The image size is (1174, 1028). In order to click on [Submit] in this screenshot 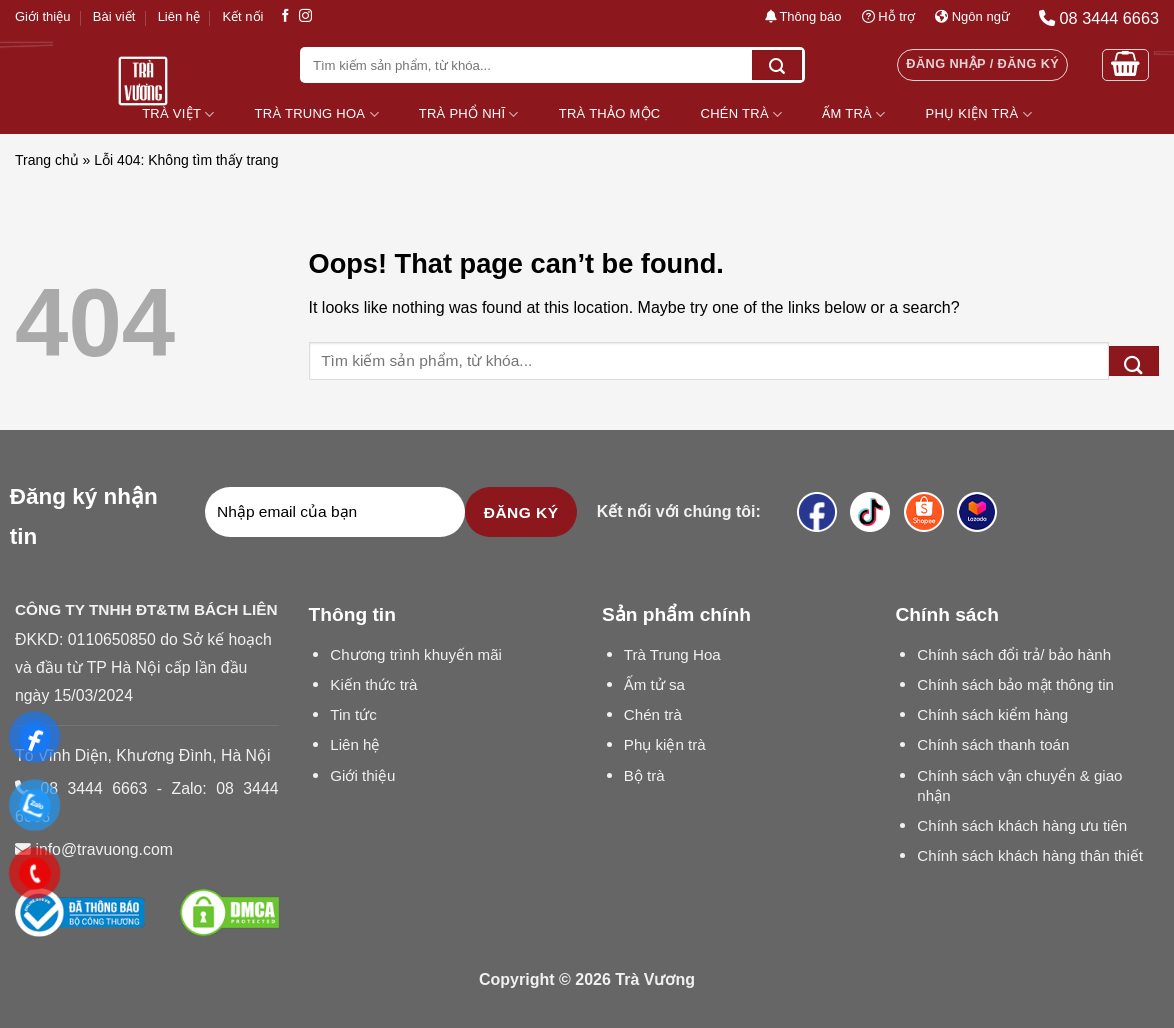, I will do `click(777, 65)`.